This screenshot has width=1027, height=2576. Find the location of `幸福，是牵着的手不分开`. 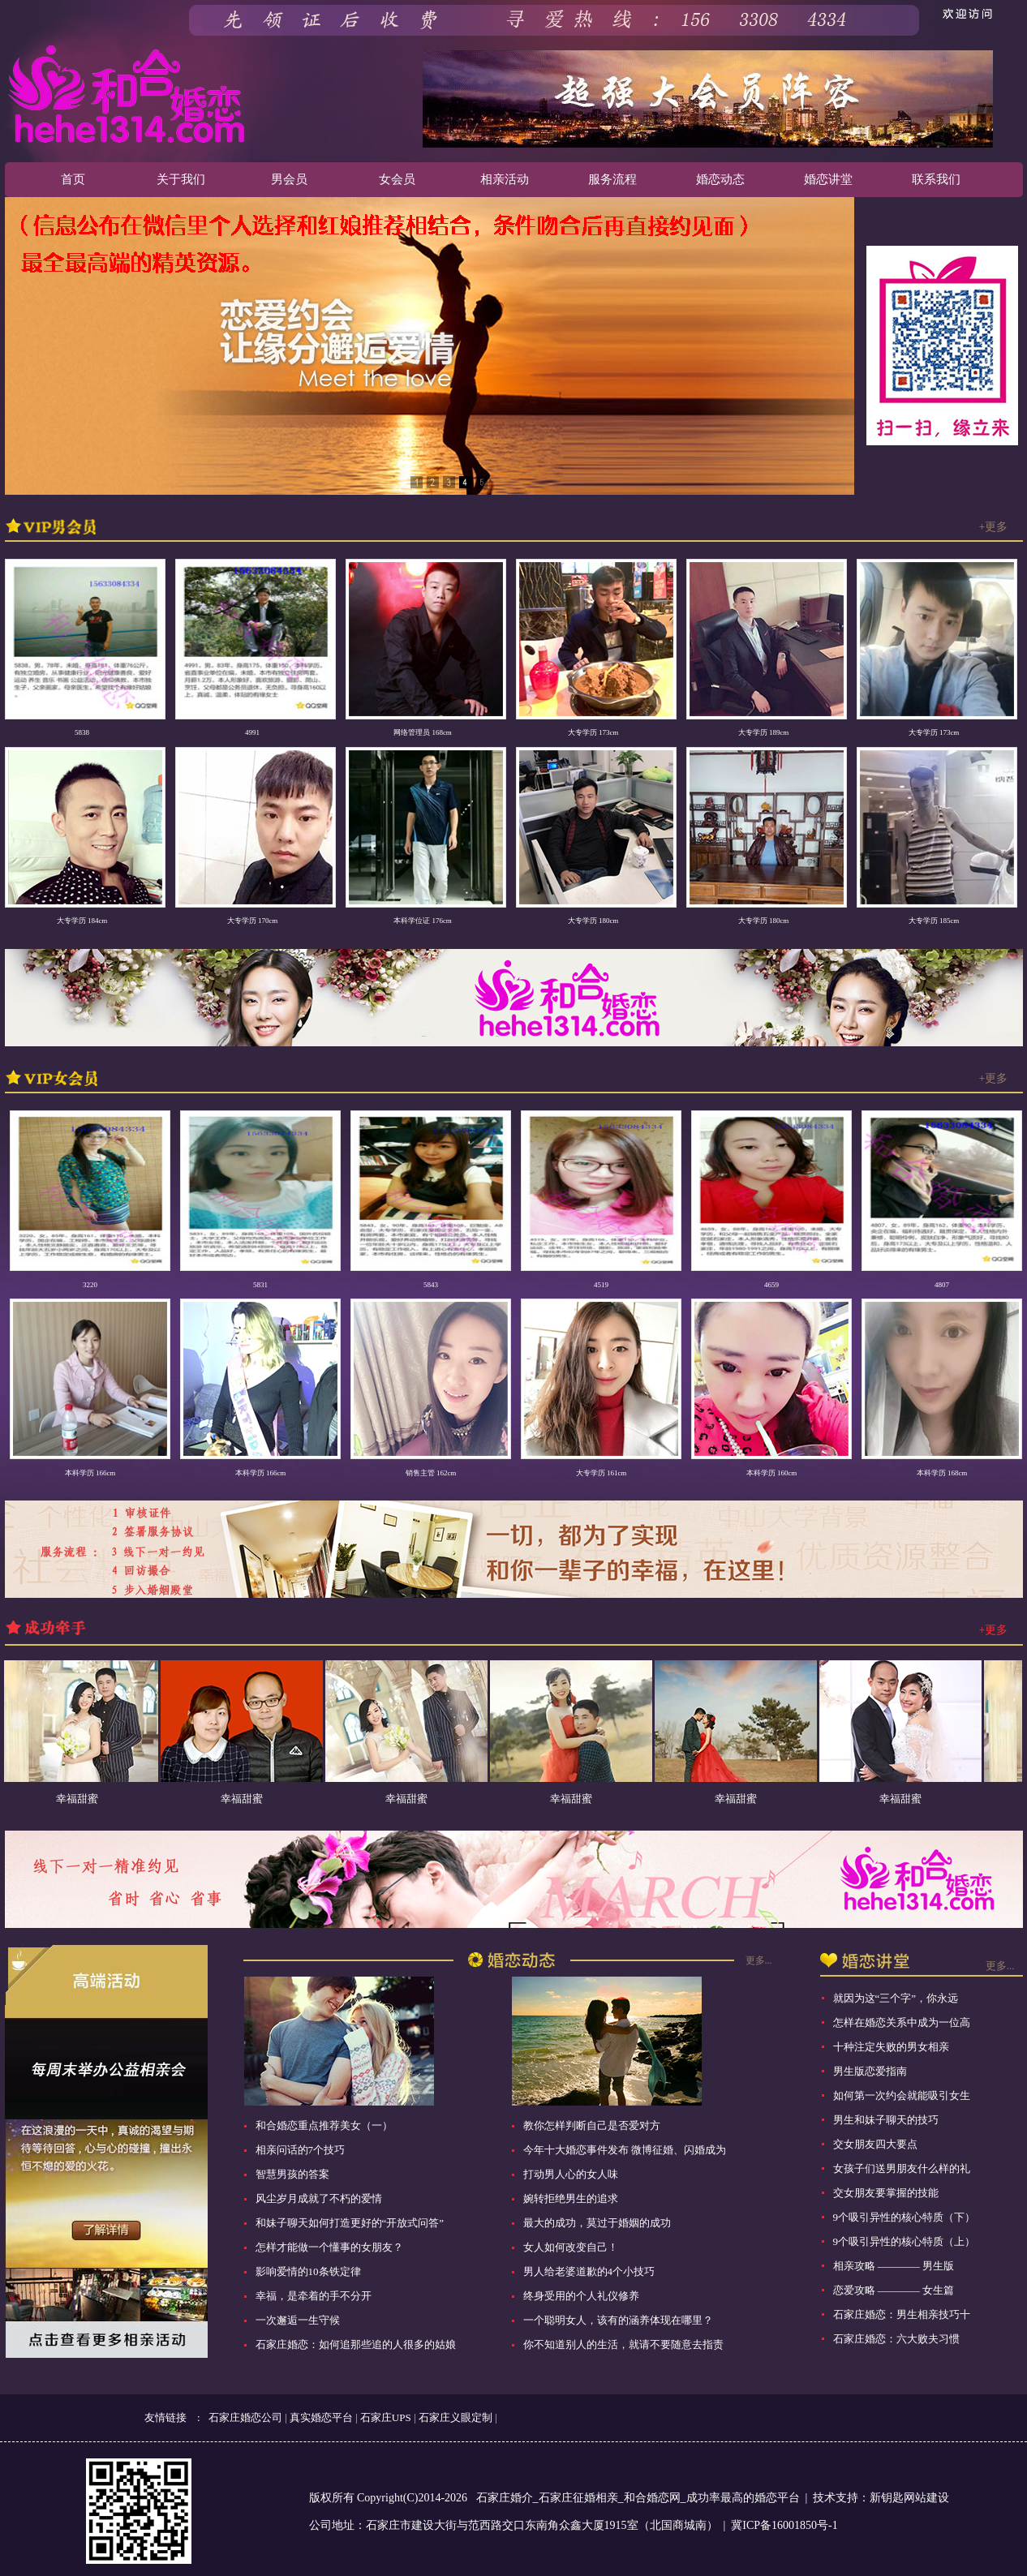

幸福，是牵着的手不分开 is located at coordinates (314, 2296).